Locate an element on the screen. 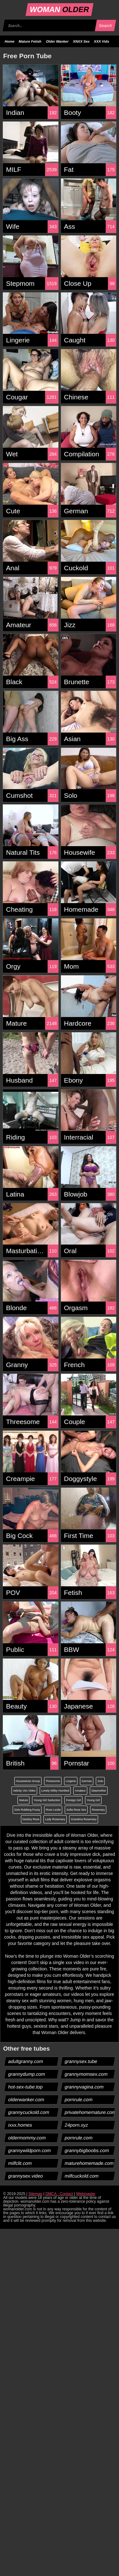 The image size is (119, 2576). Threesome is located at coordinates (53, 1781).